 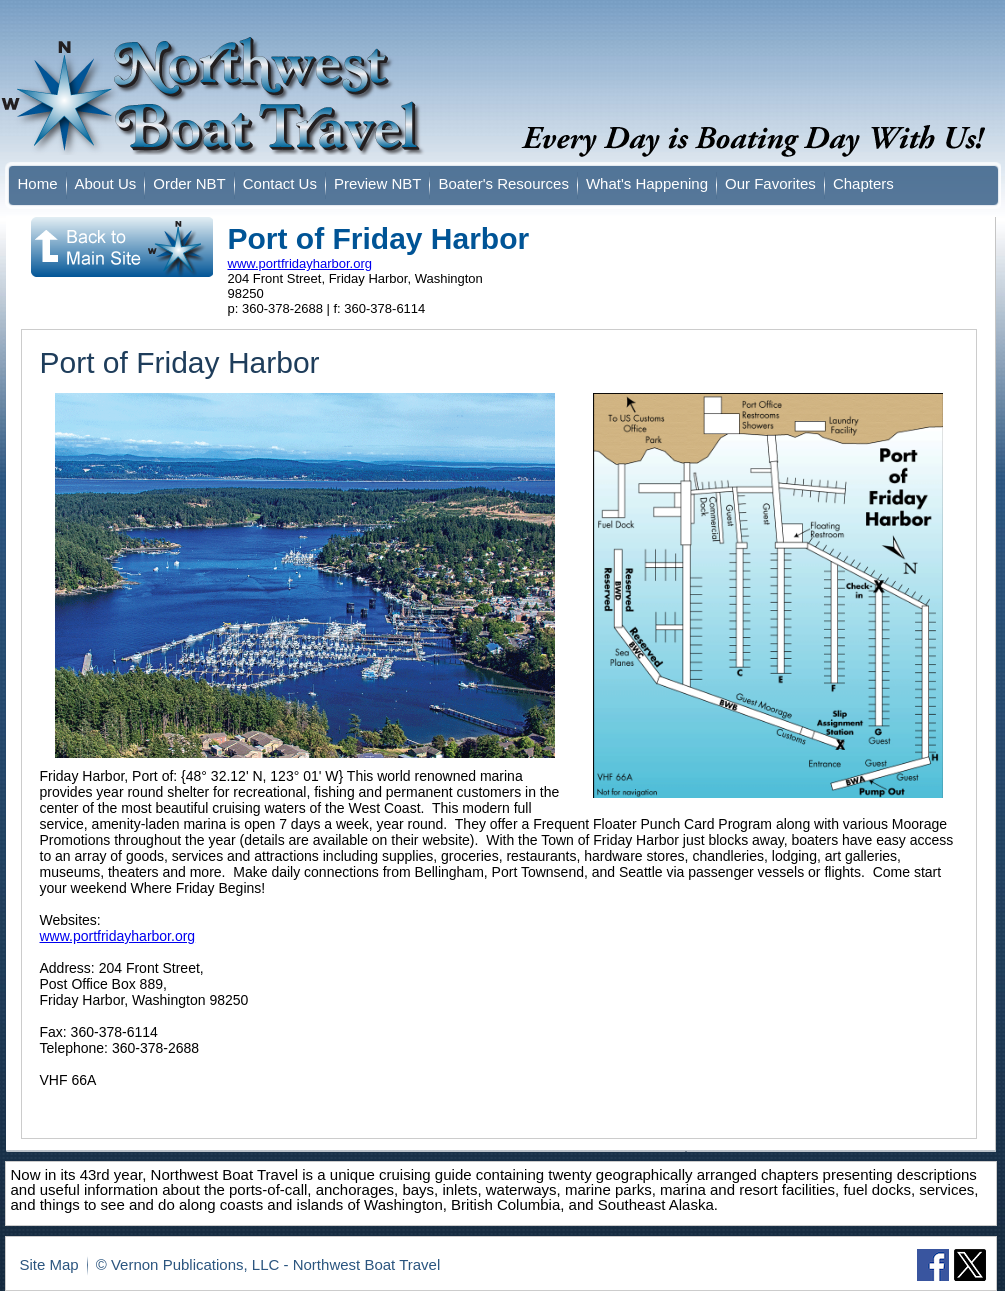 I want to click on Site Map, so click(x=49, y=1264).